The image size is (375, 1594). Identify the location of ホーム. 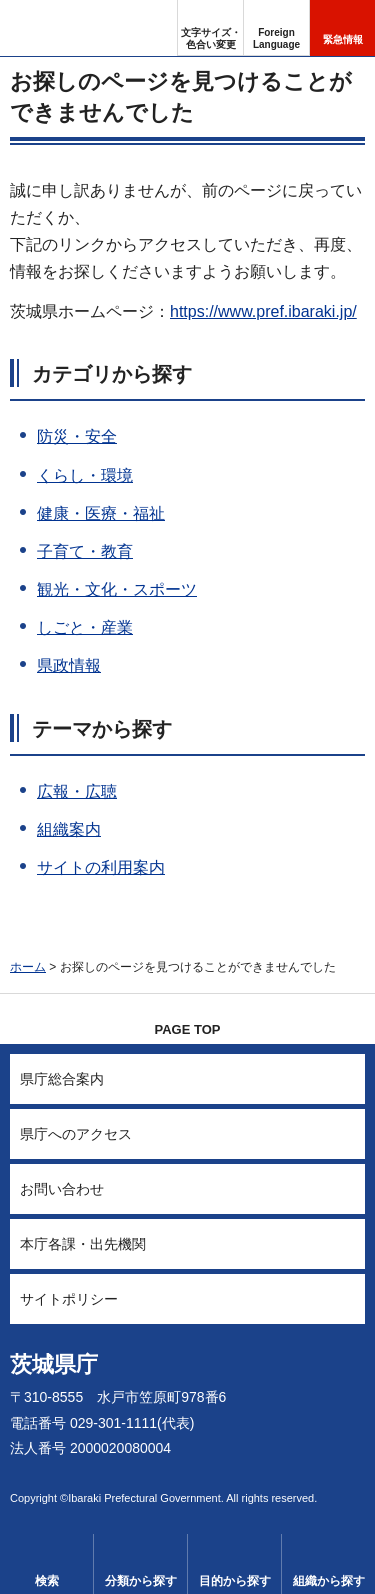
(28, 967).